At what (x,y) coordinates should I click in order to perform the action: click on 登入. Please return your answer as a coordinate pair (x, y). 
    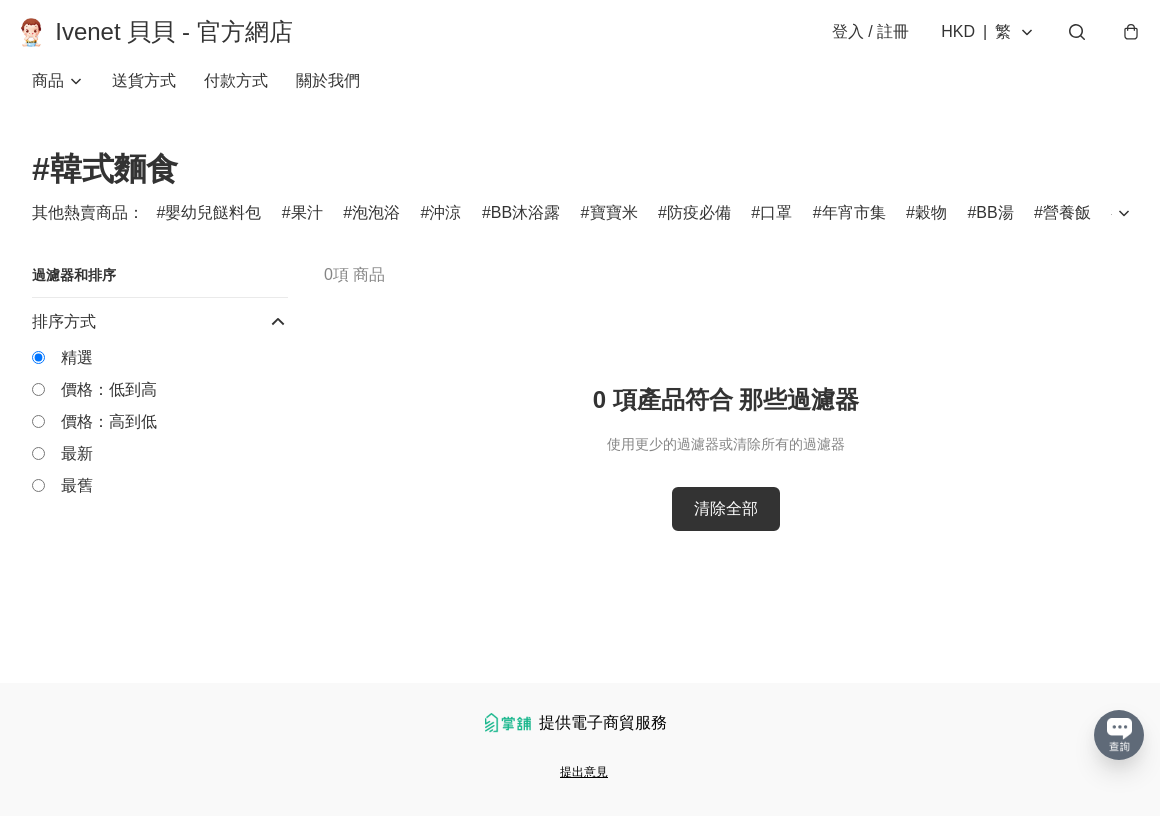
    Looking at the image, I should click on (855, 41).